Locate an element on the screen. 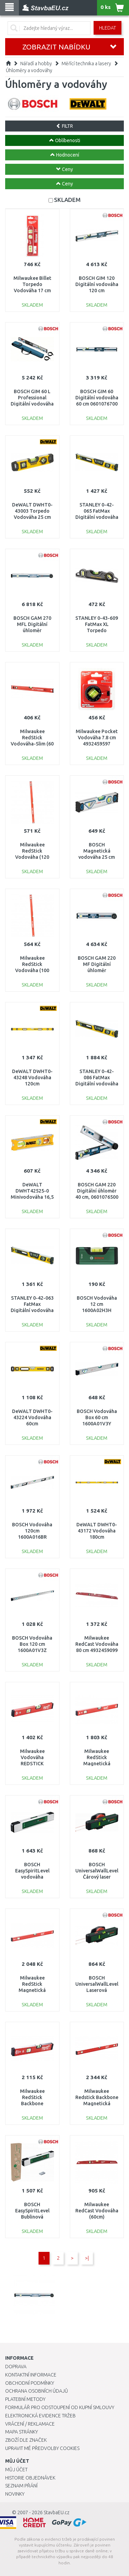 The image size is (129, 2576). Milwaukee RedCast Vodováha 80 cm 4932459099 is located at coordinates (96, 1644).